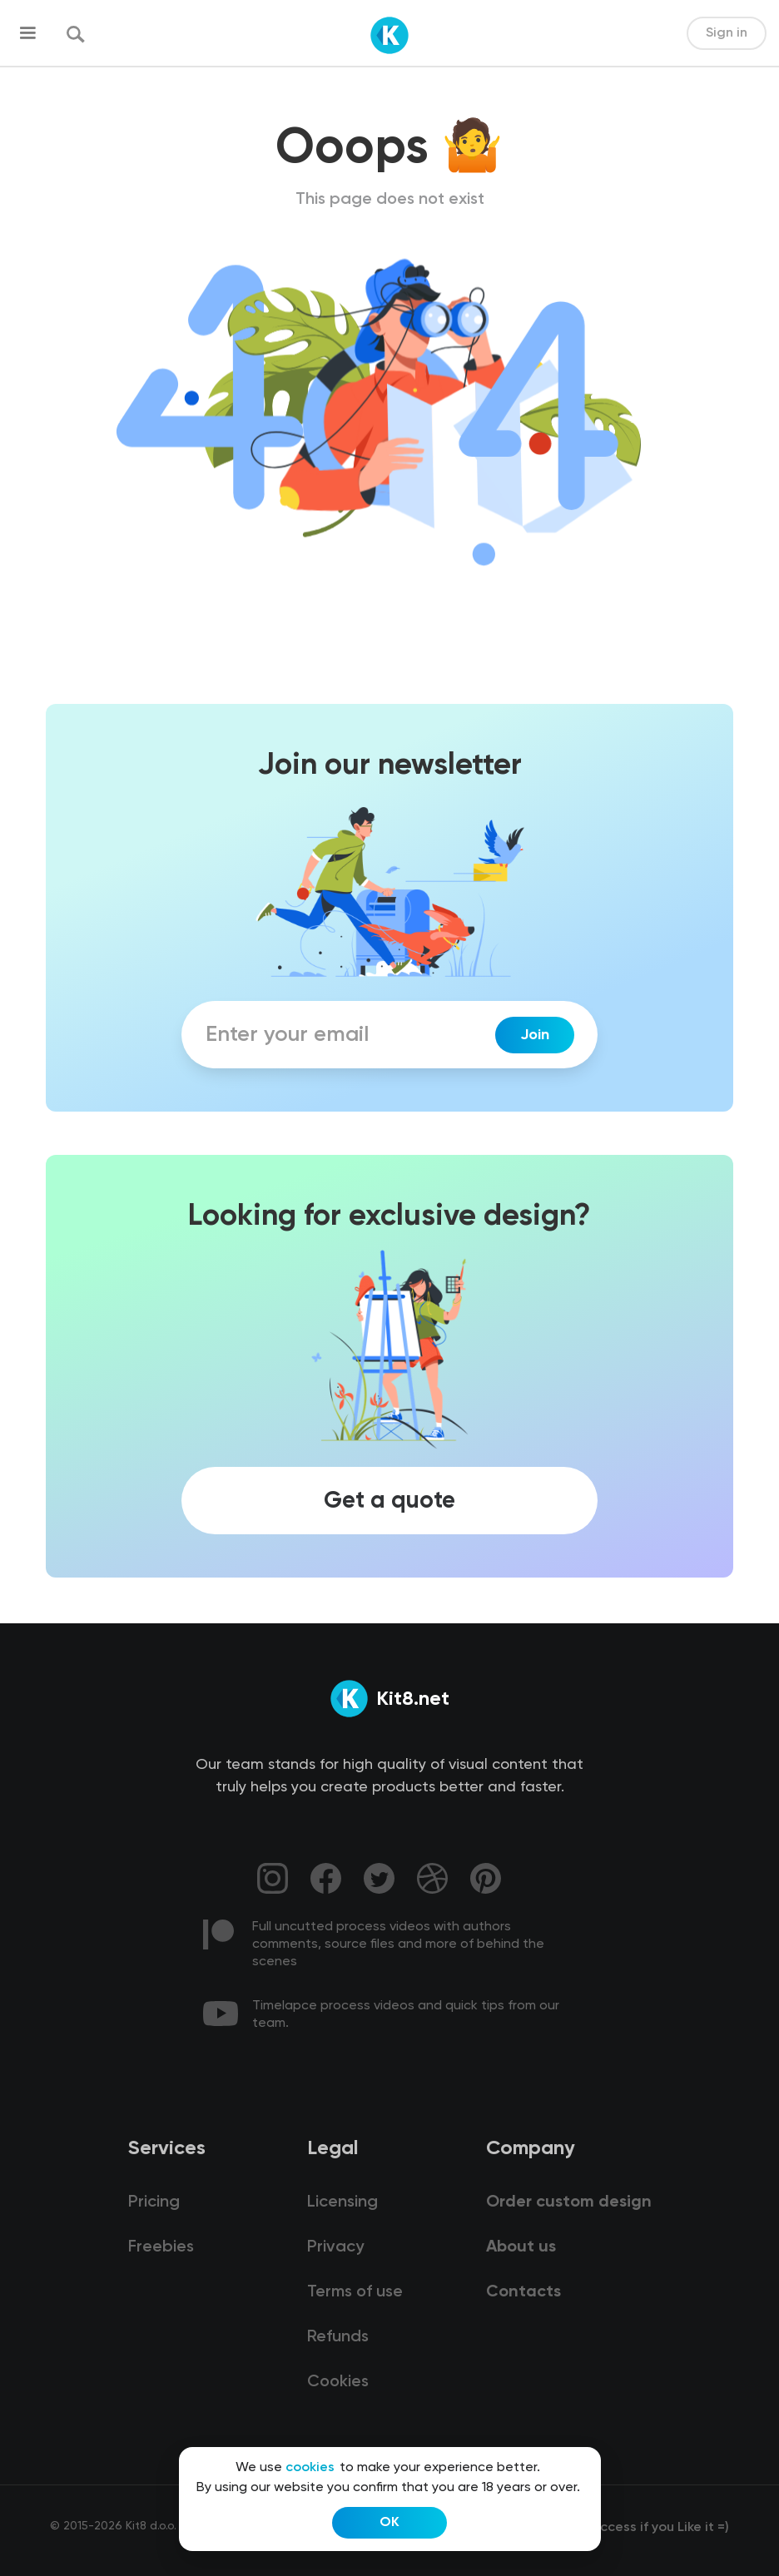  What do you see at coordinates (335, 2247) in the screenshot?
I see `Privacy` at bounding box center [335, 2247].